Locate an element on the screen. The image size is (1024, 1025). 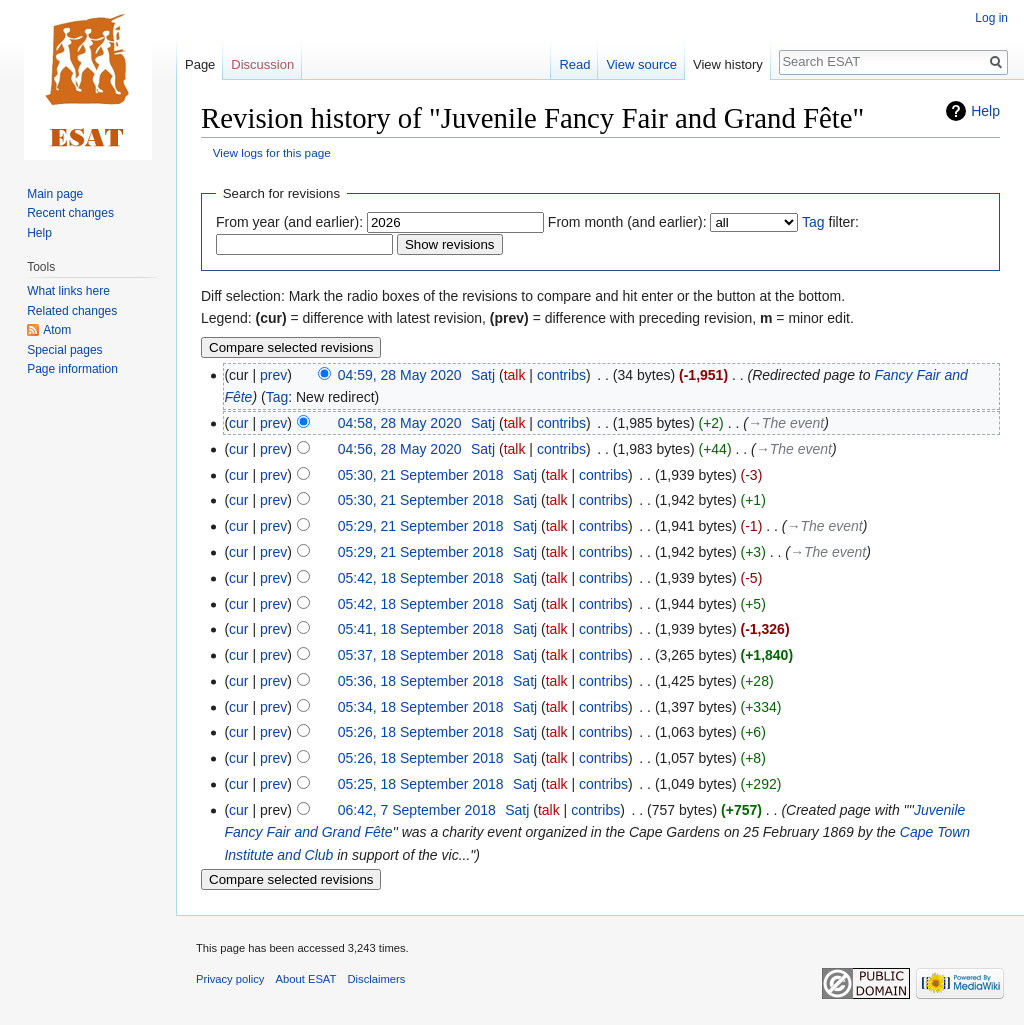
05:30, 21 September 2018 is located at coordinates (421, 475).